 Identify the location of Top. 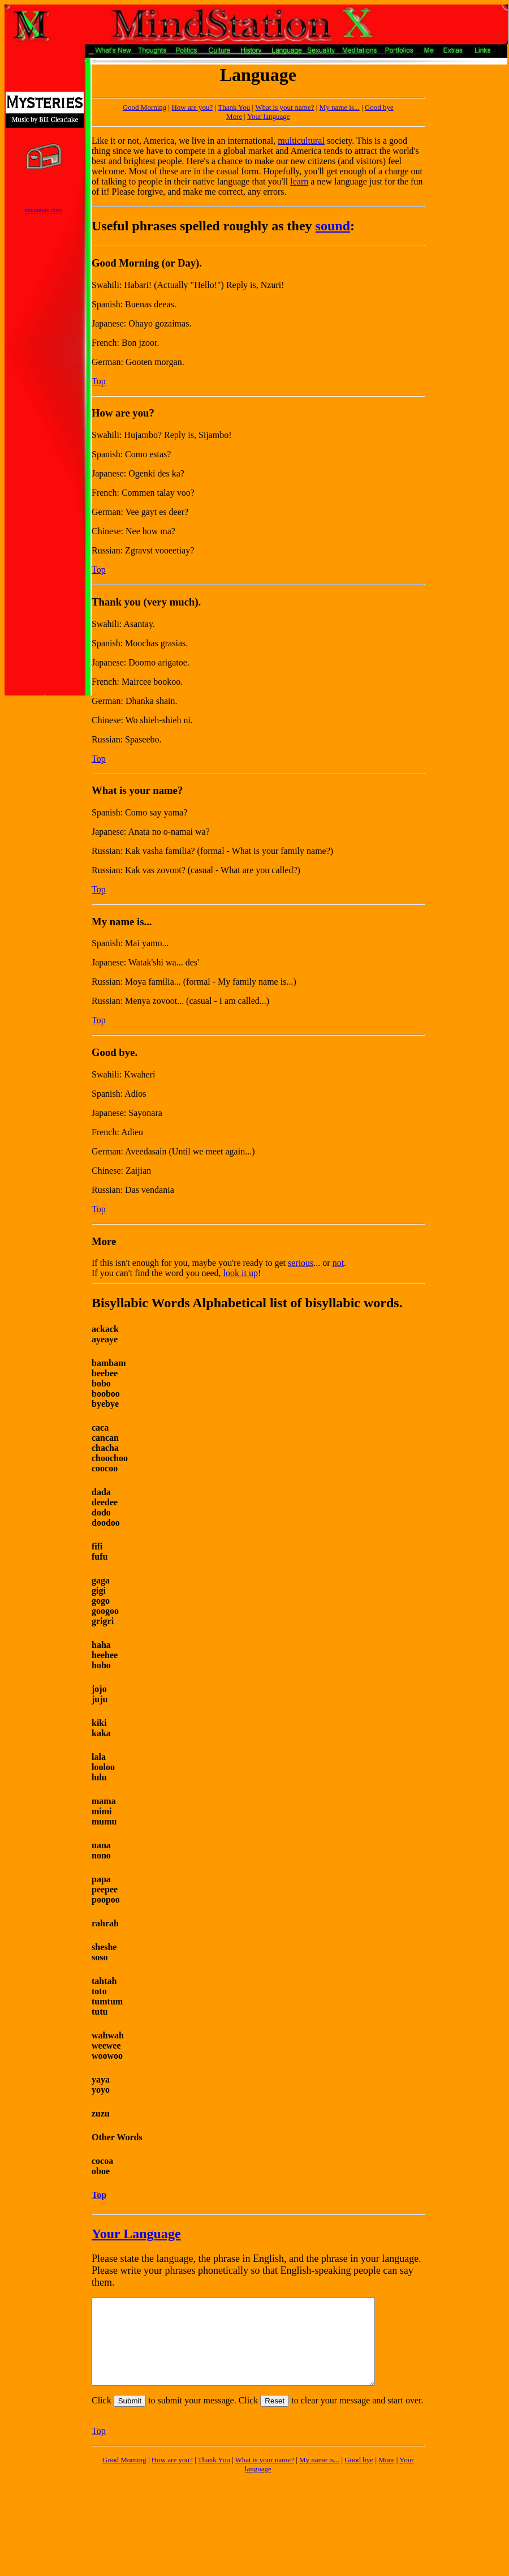
(99, 381).